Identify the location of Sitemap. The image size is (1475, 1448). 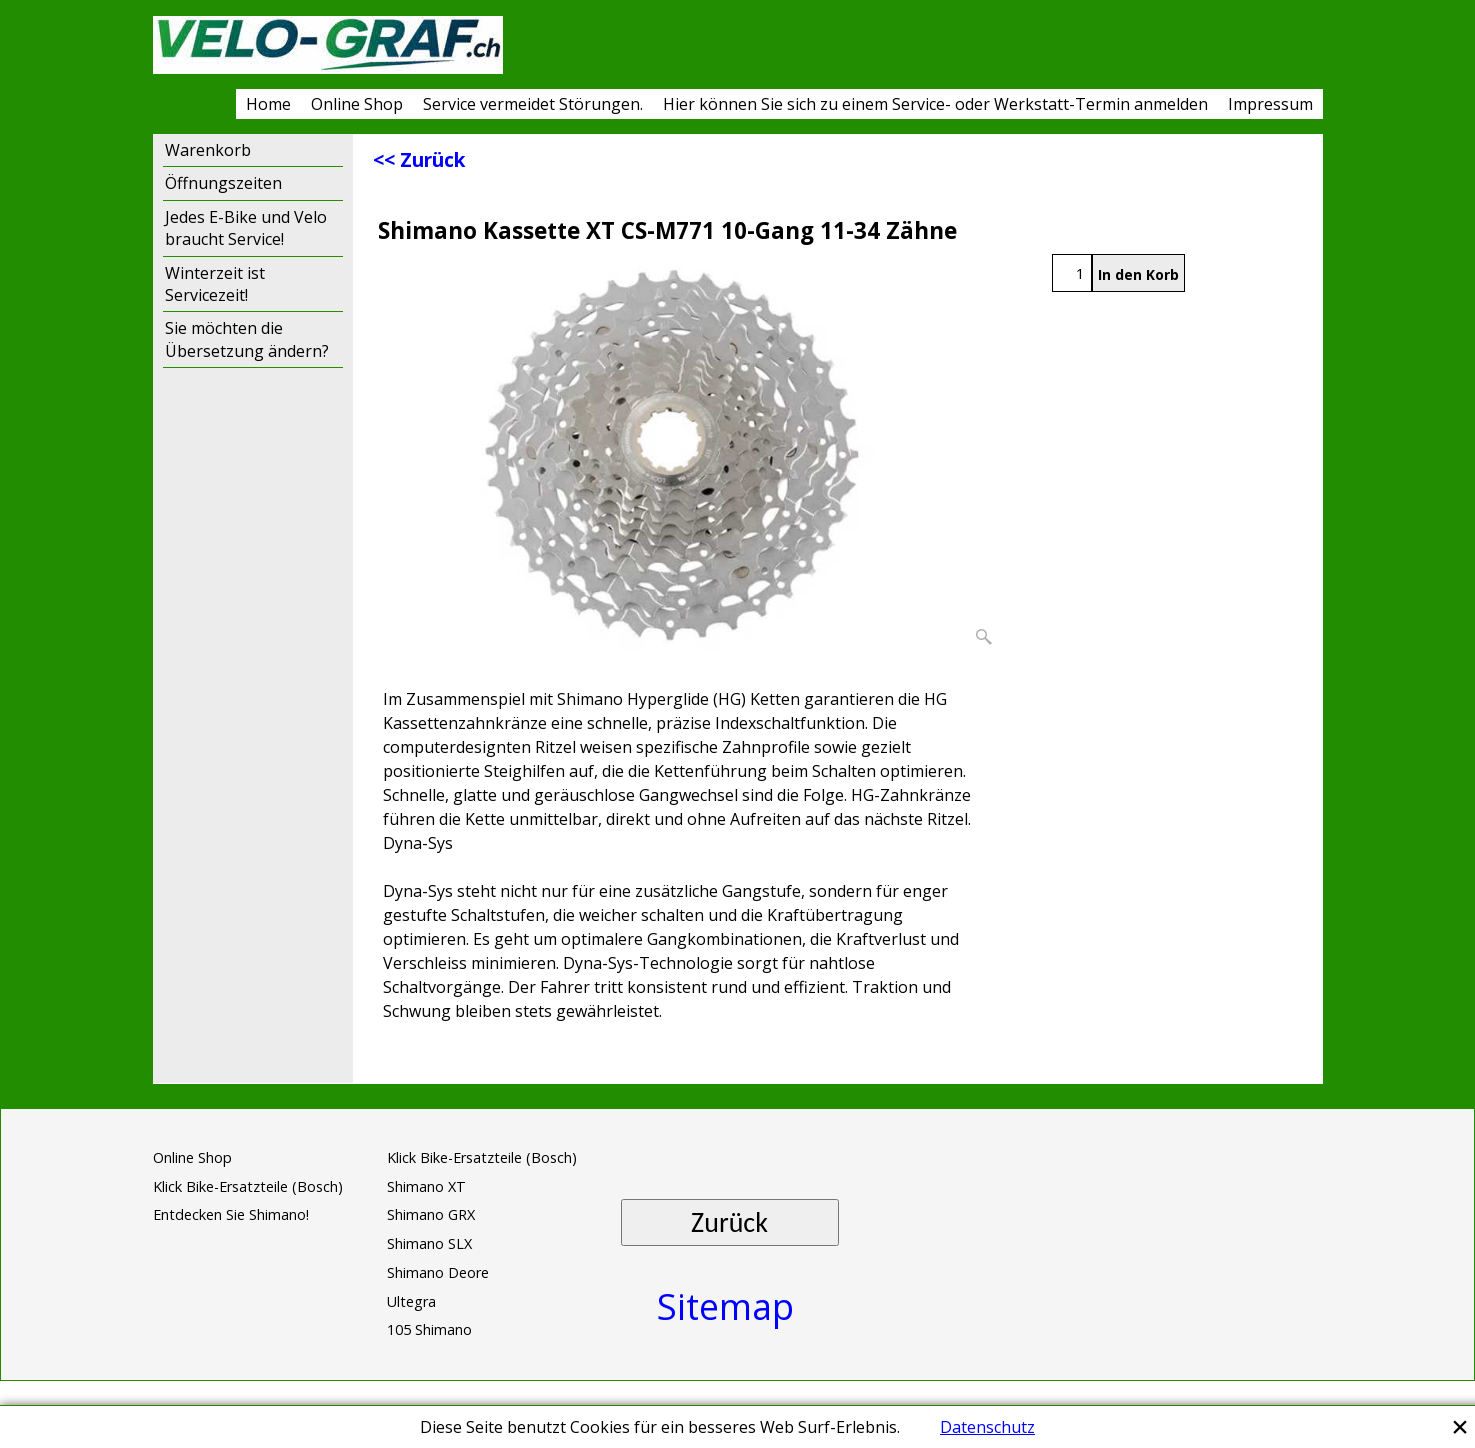
(725, 1306).